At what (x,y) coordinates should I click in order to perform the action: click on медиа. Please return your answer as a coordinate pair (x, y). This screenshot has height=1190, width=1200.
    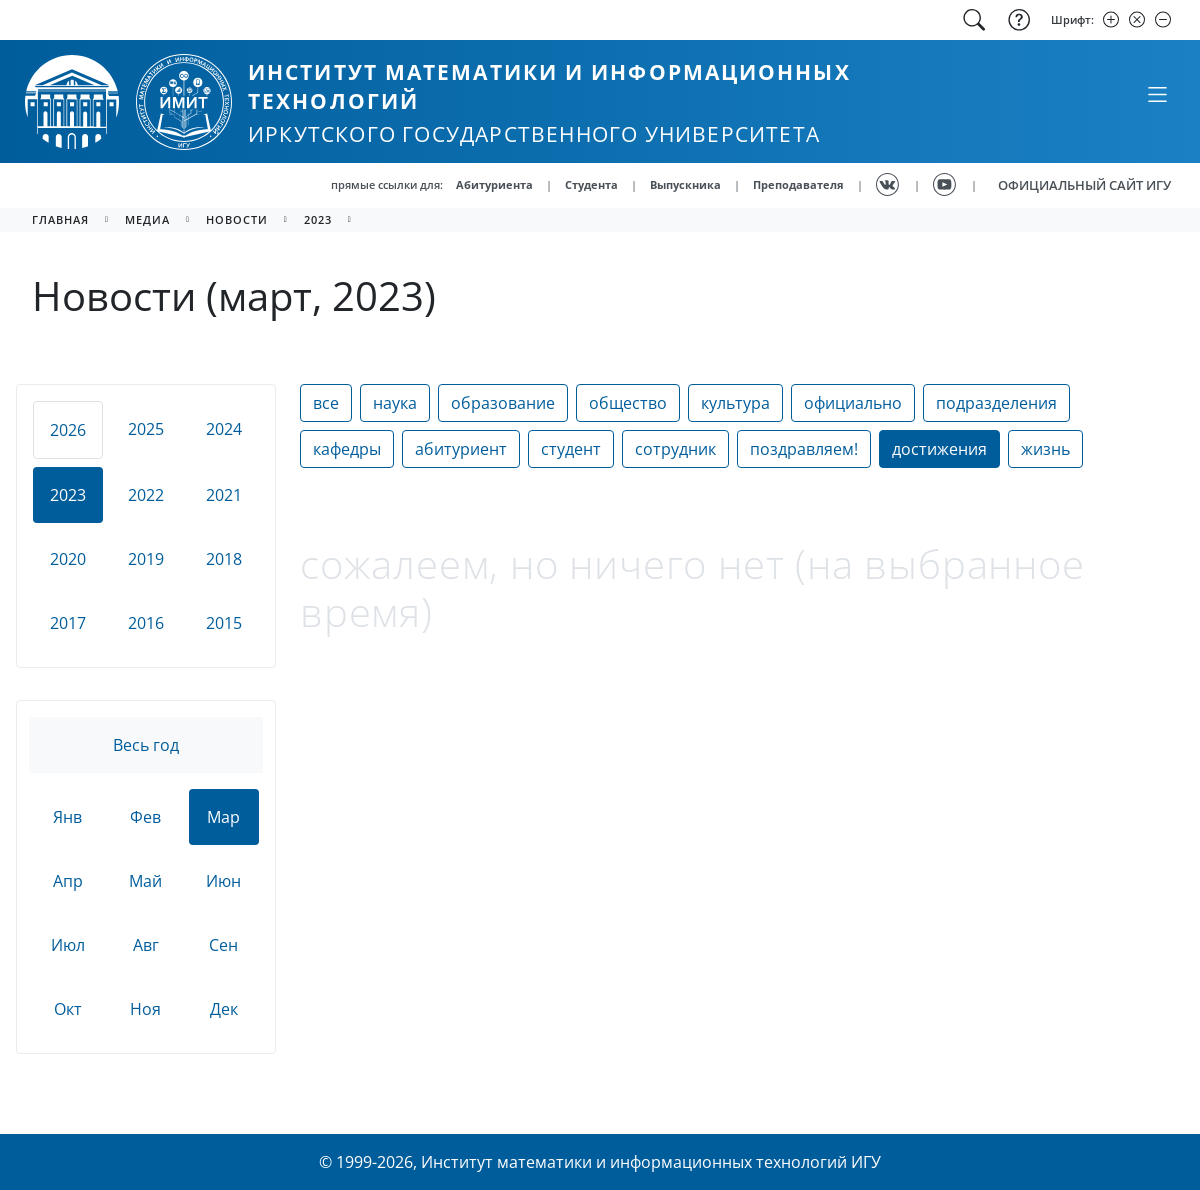
    Looking at the image, I should click on (147, 219).